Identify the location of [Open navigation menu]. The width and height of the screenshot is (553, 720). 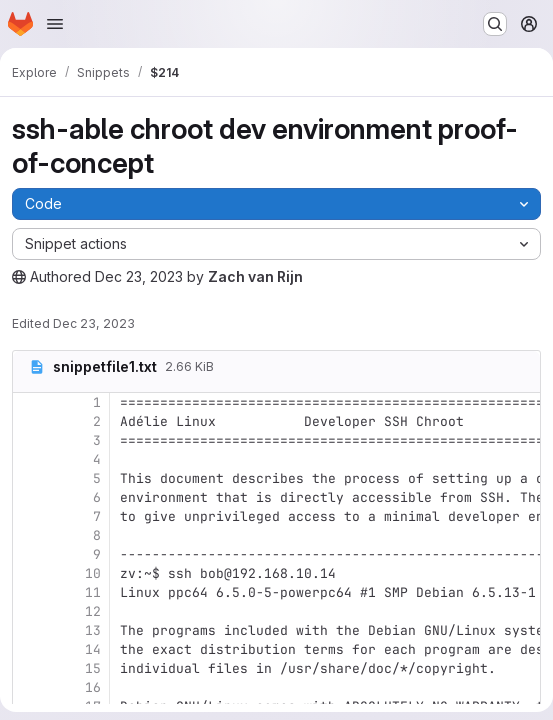
(55, 24).